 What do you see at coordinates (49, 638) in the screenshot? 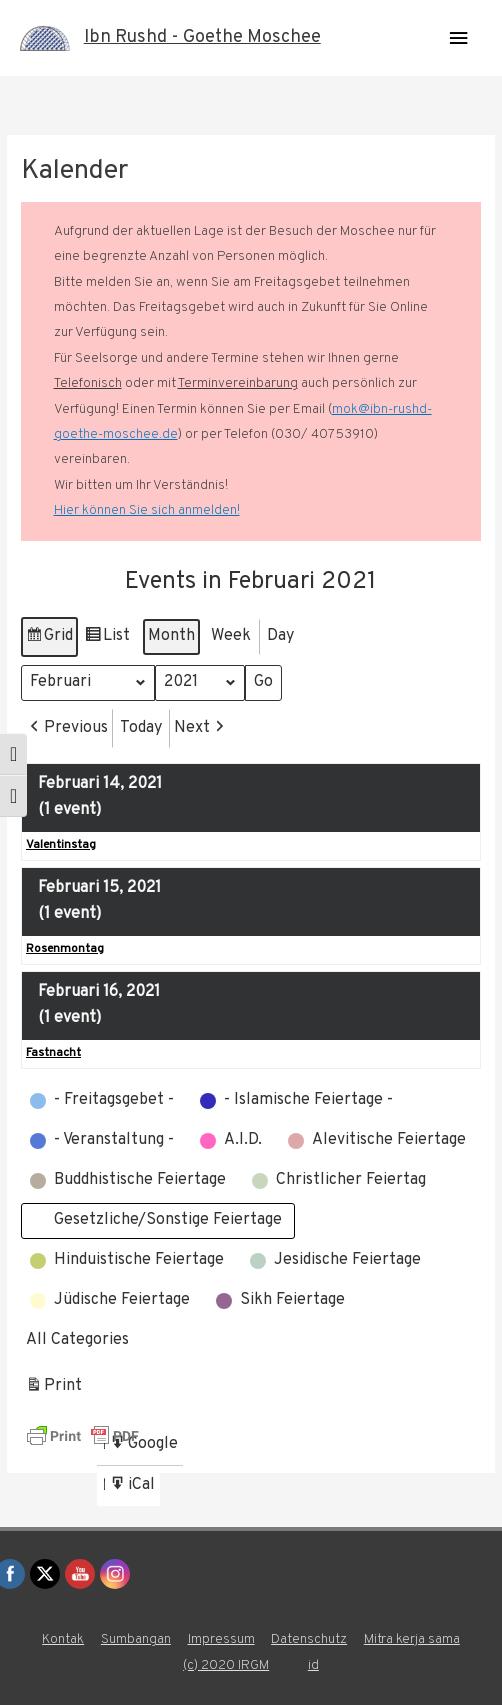
I see `Grid [button]` at bounding box center [49, 638].